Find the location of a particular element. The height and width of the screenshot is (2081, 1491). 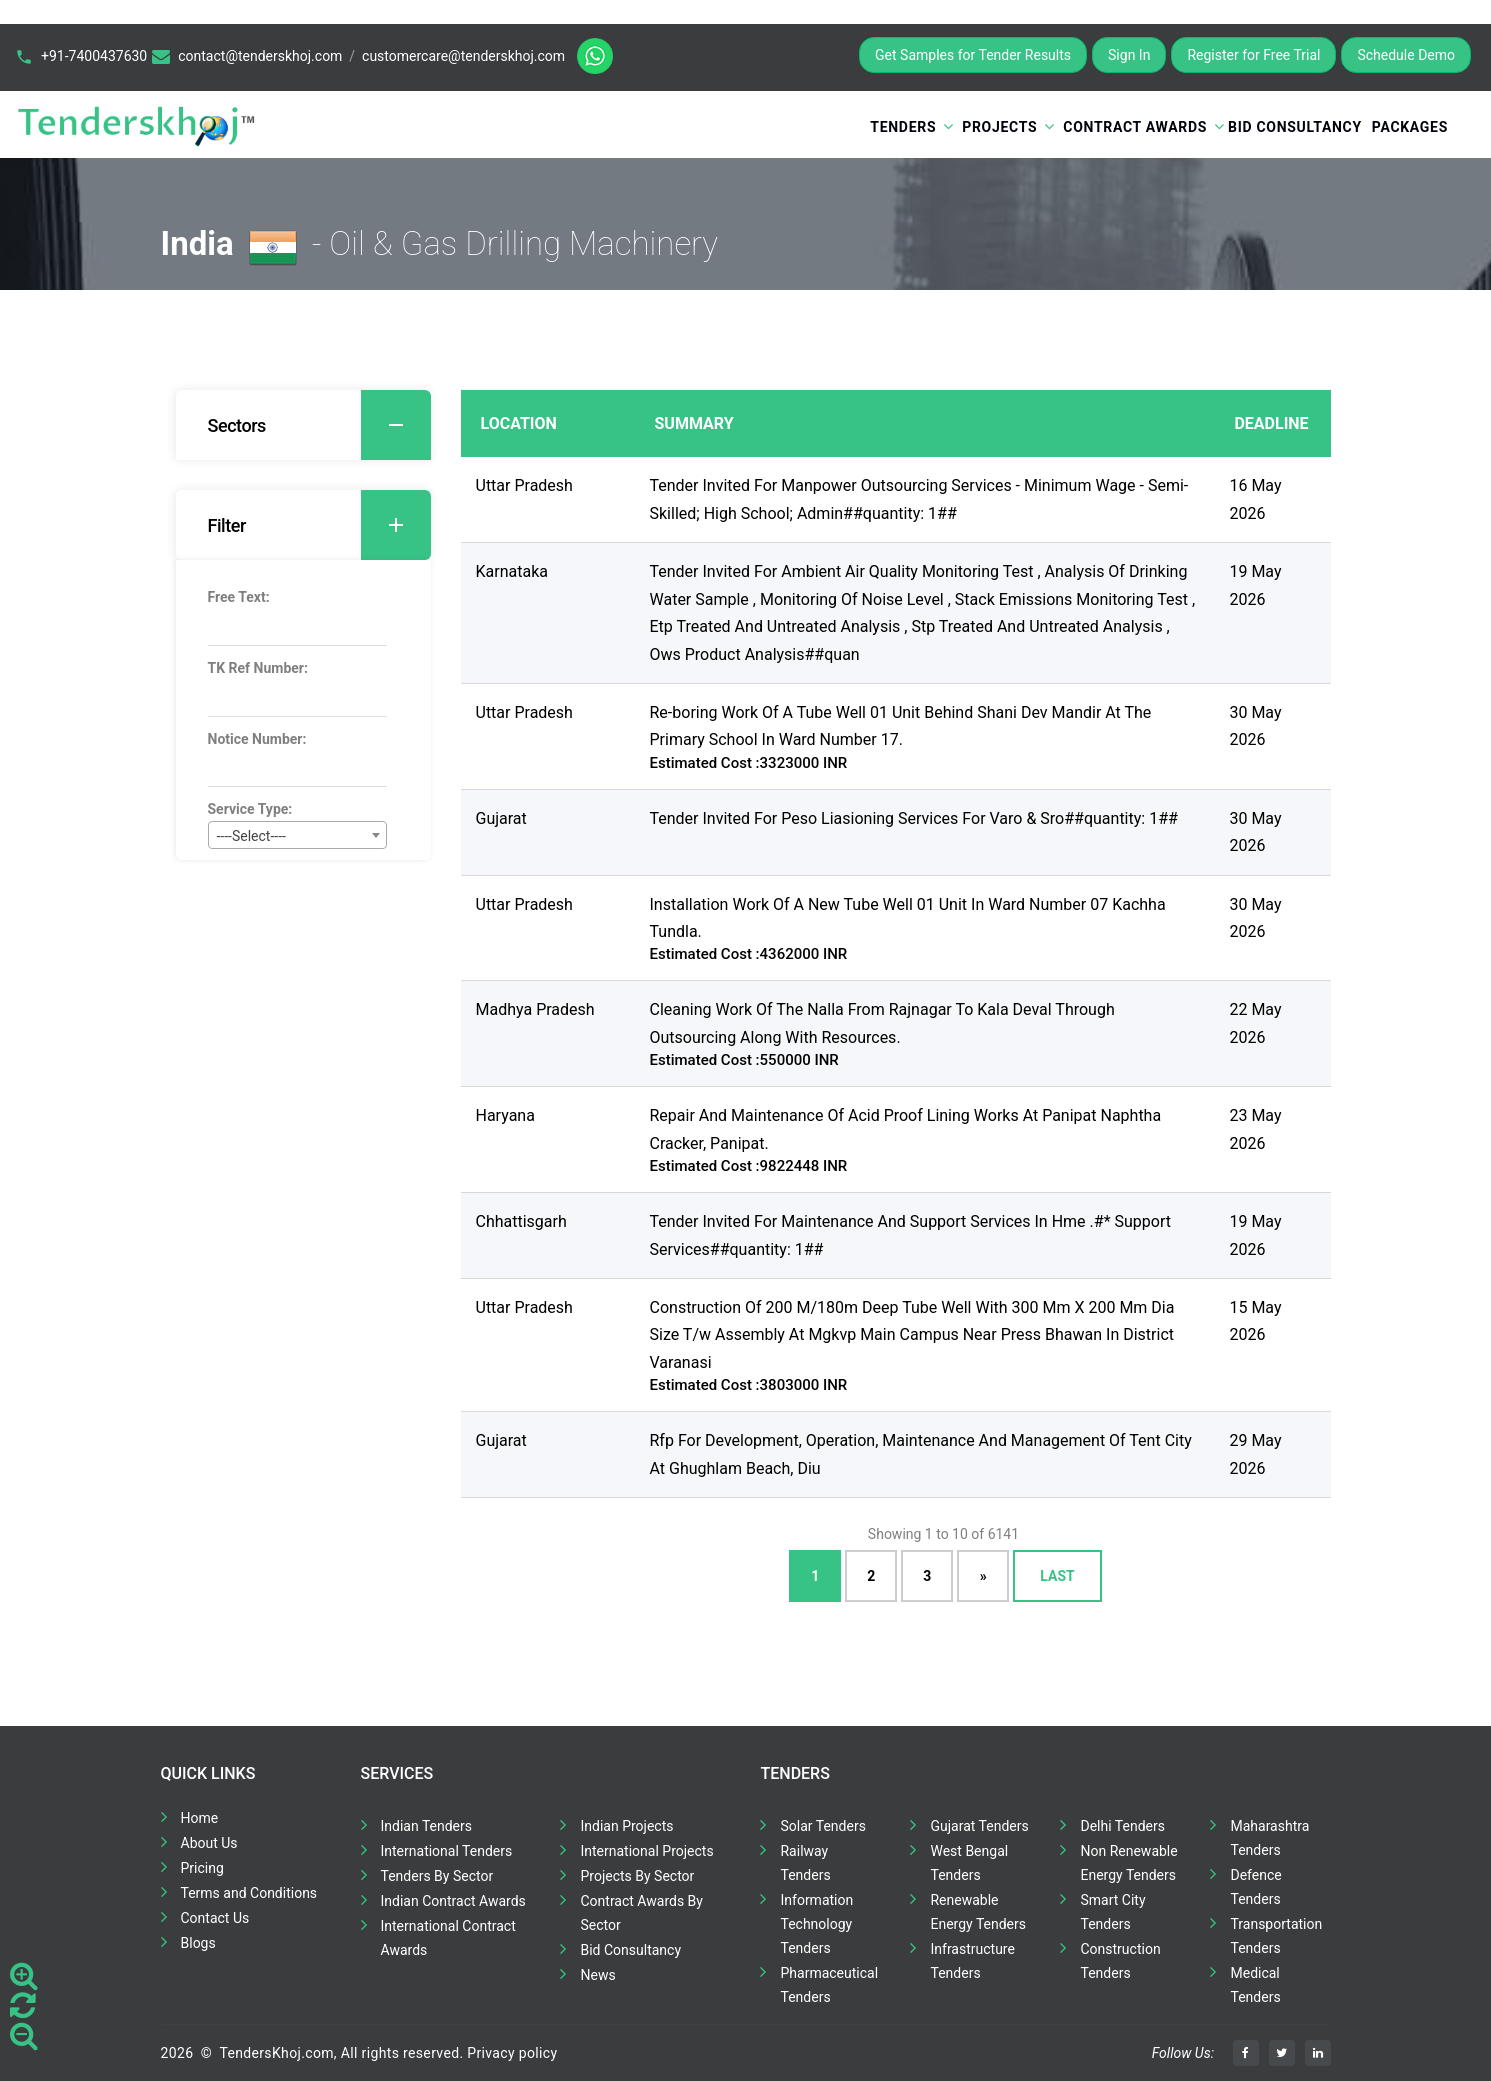

Maharashtra Tenders is located at coordinates (1269, 1838).